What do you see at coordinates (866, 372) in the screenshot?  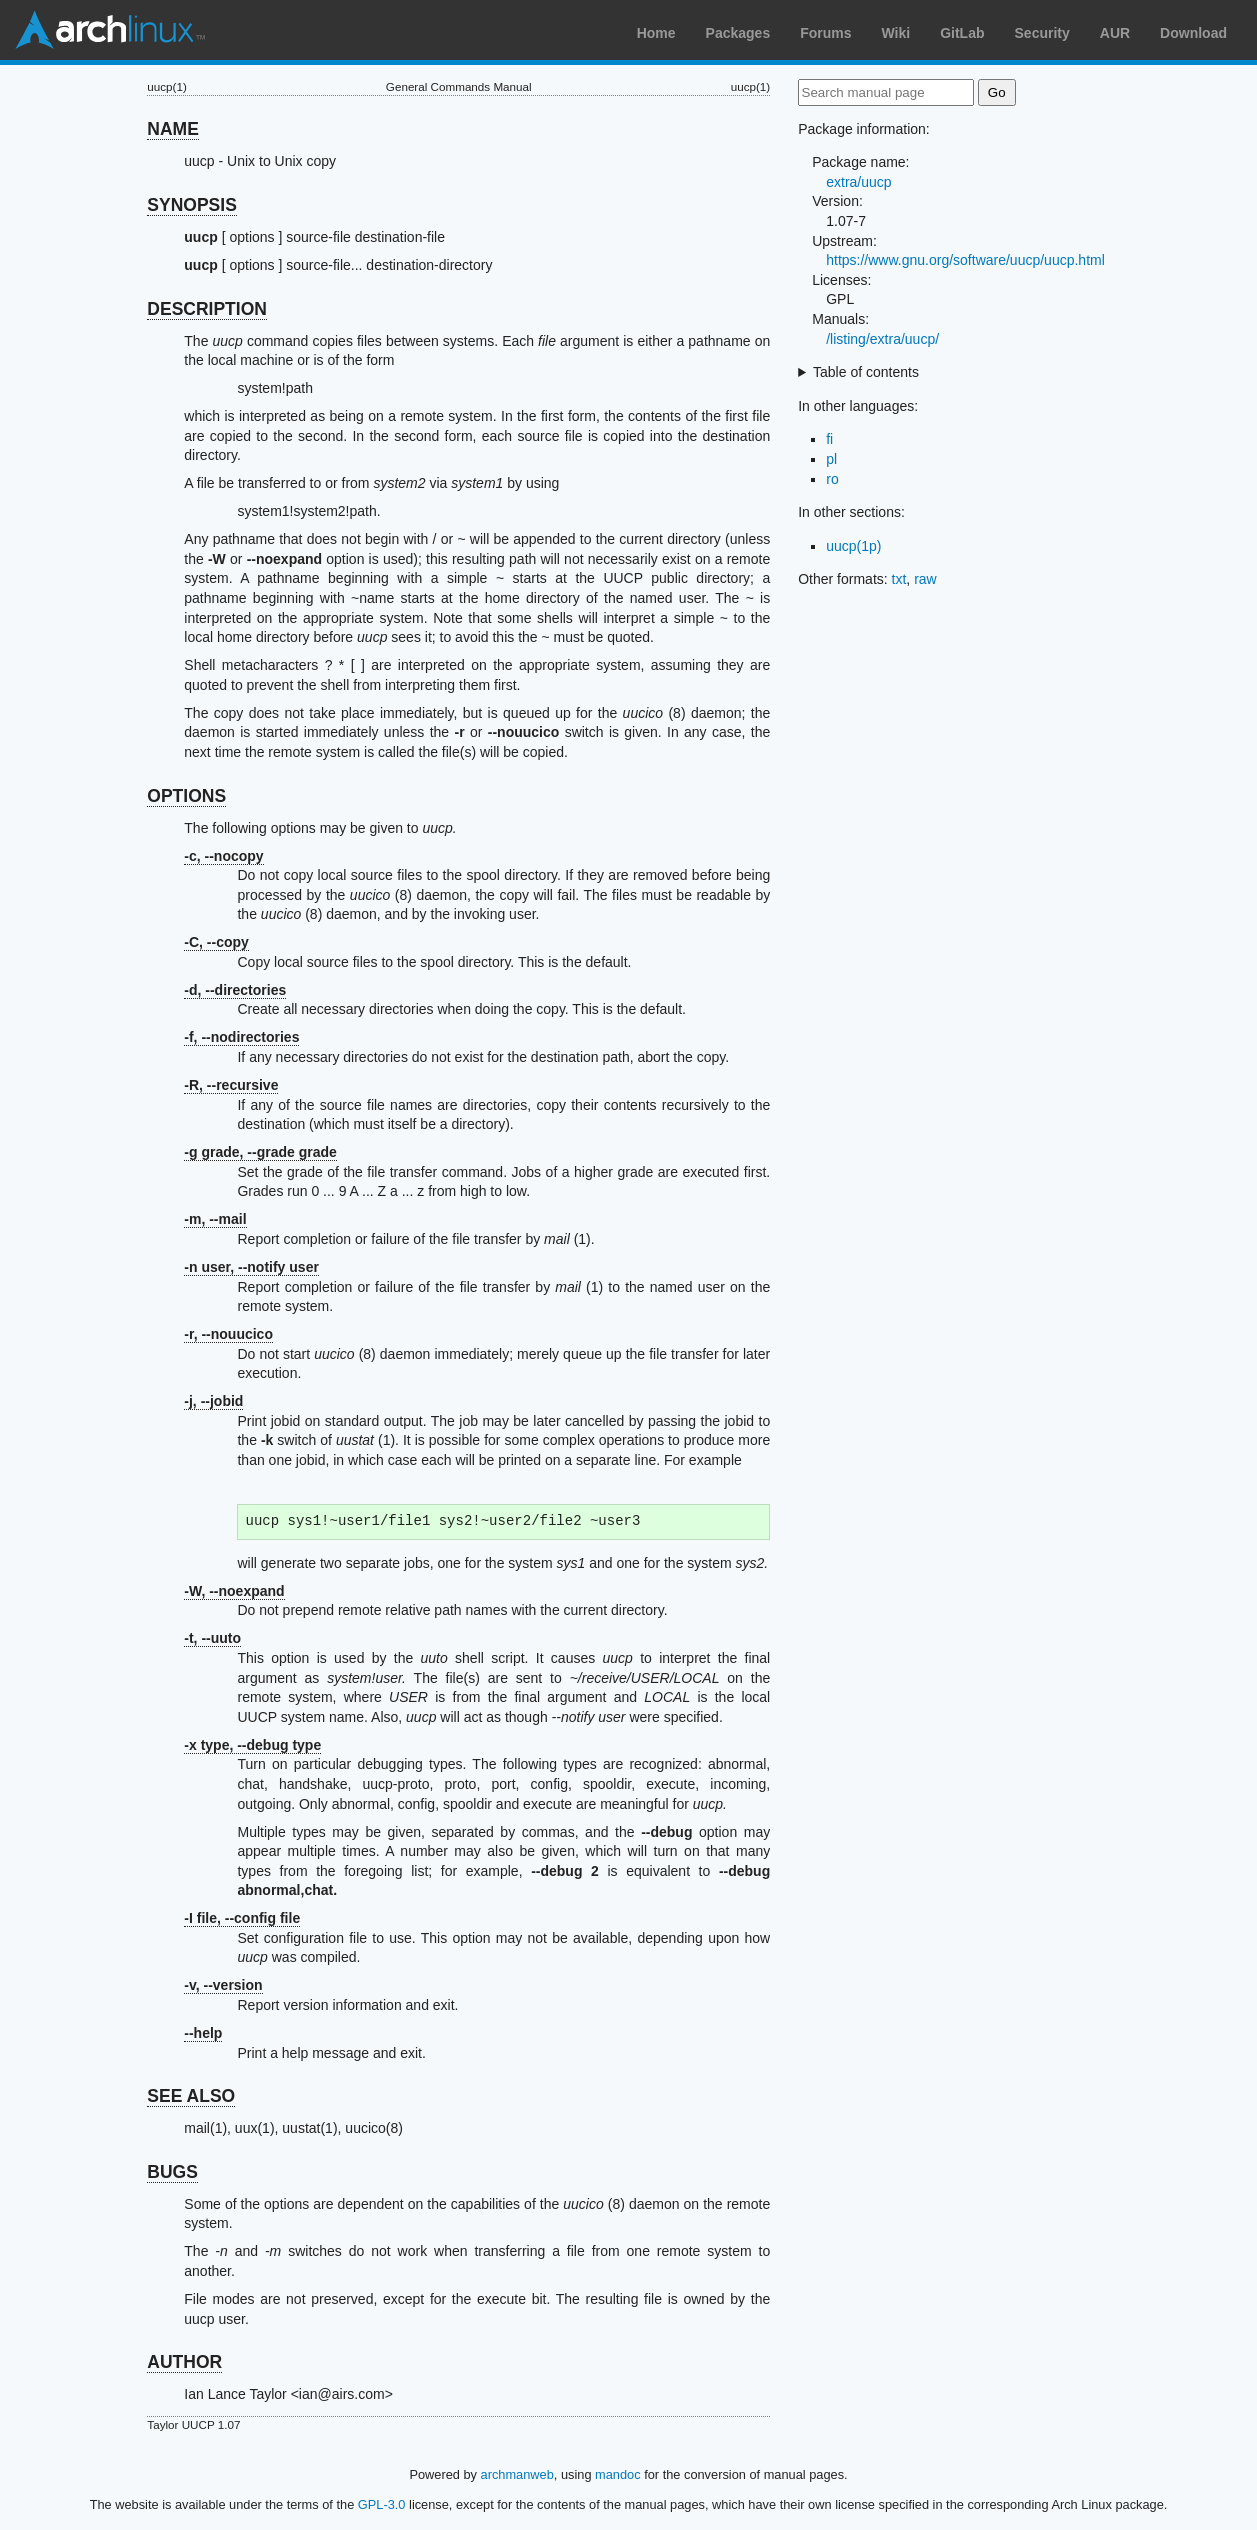 I see `Table of contents` at bounding box center [866, 372].